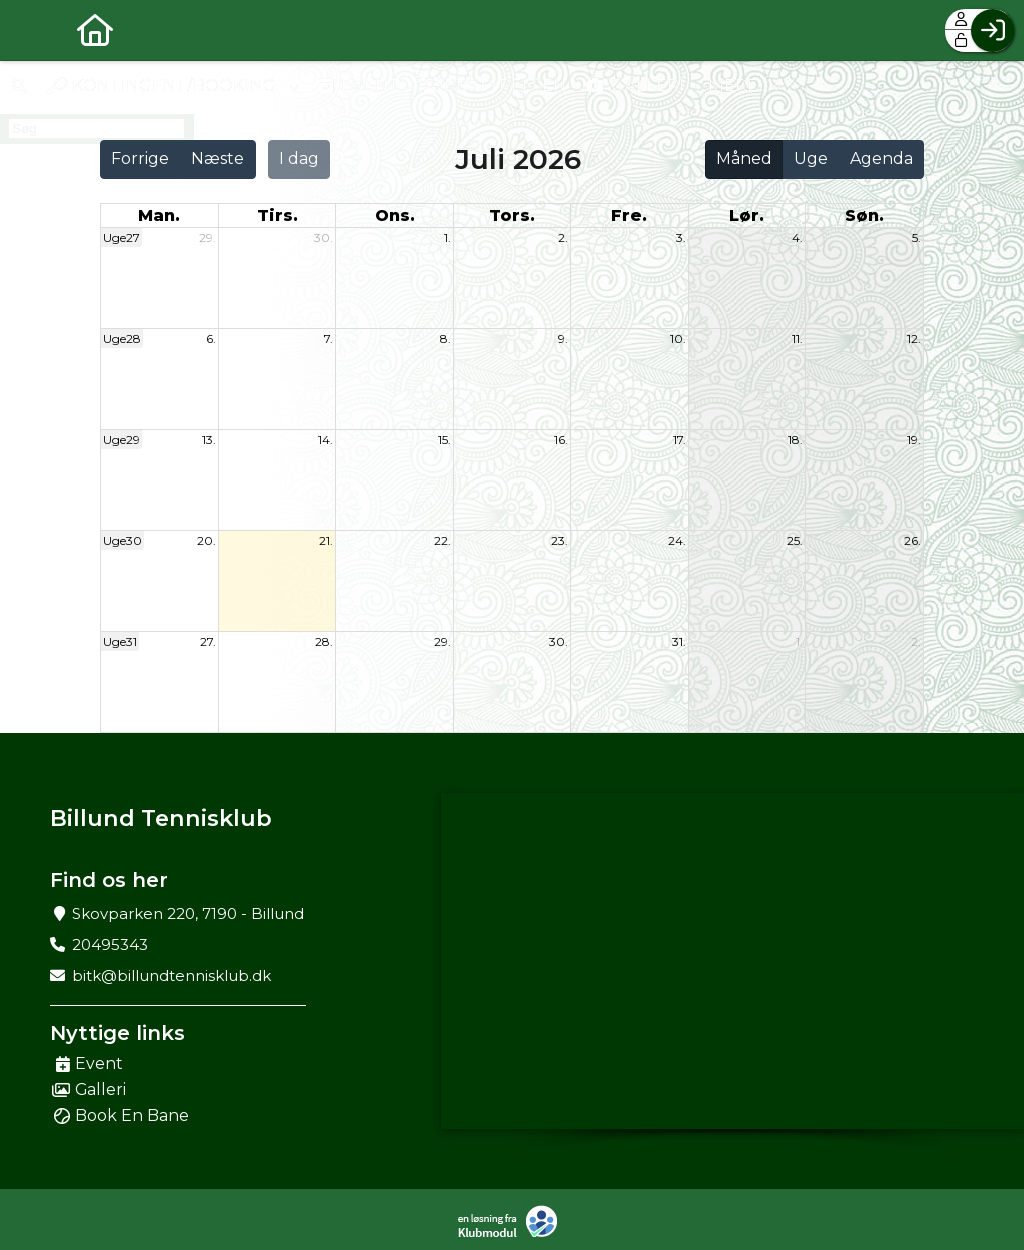 The image size is (1024, 1250). I want to click on Uge27, so click(121, 237).